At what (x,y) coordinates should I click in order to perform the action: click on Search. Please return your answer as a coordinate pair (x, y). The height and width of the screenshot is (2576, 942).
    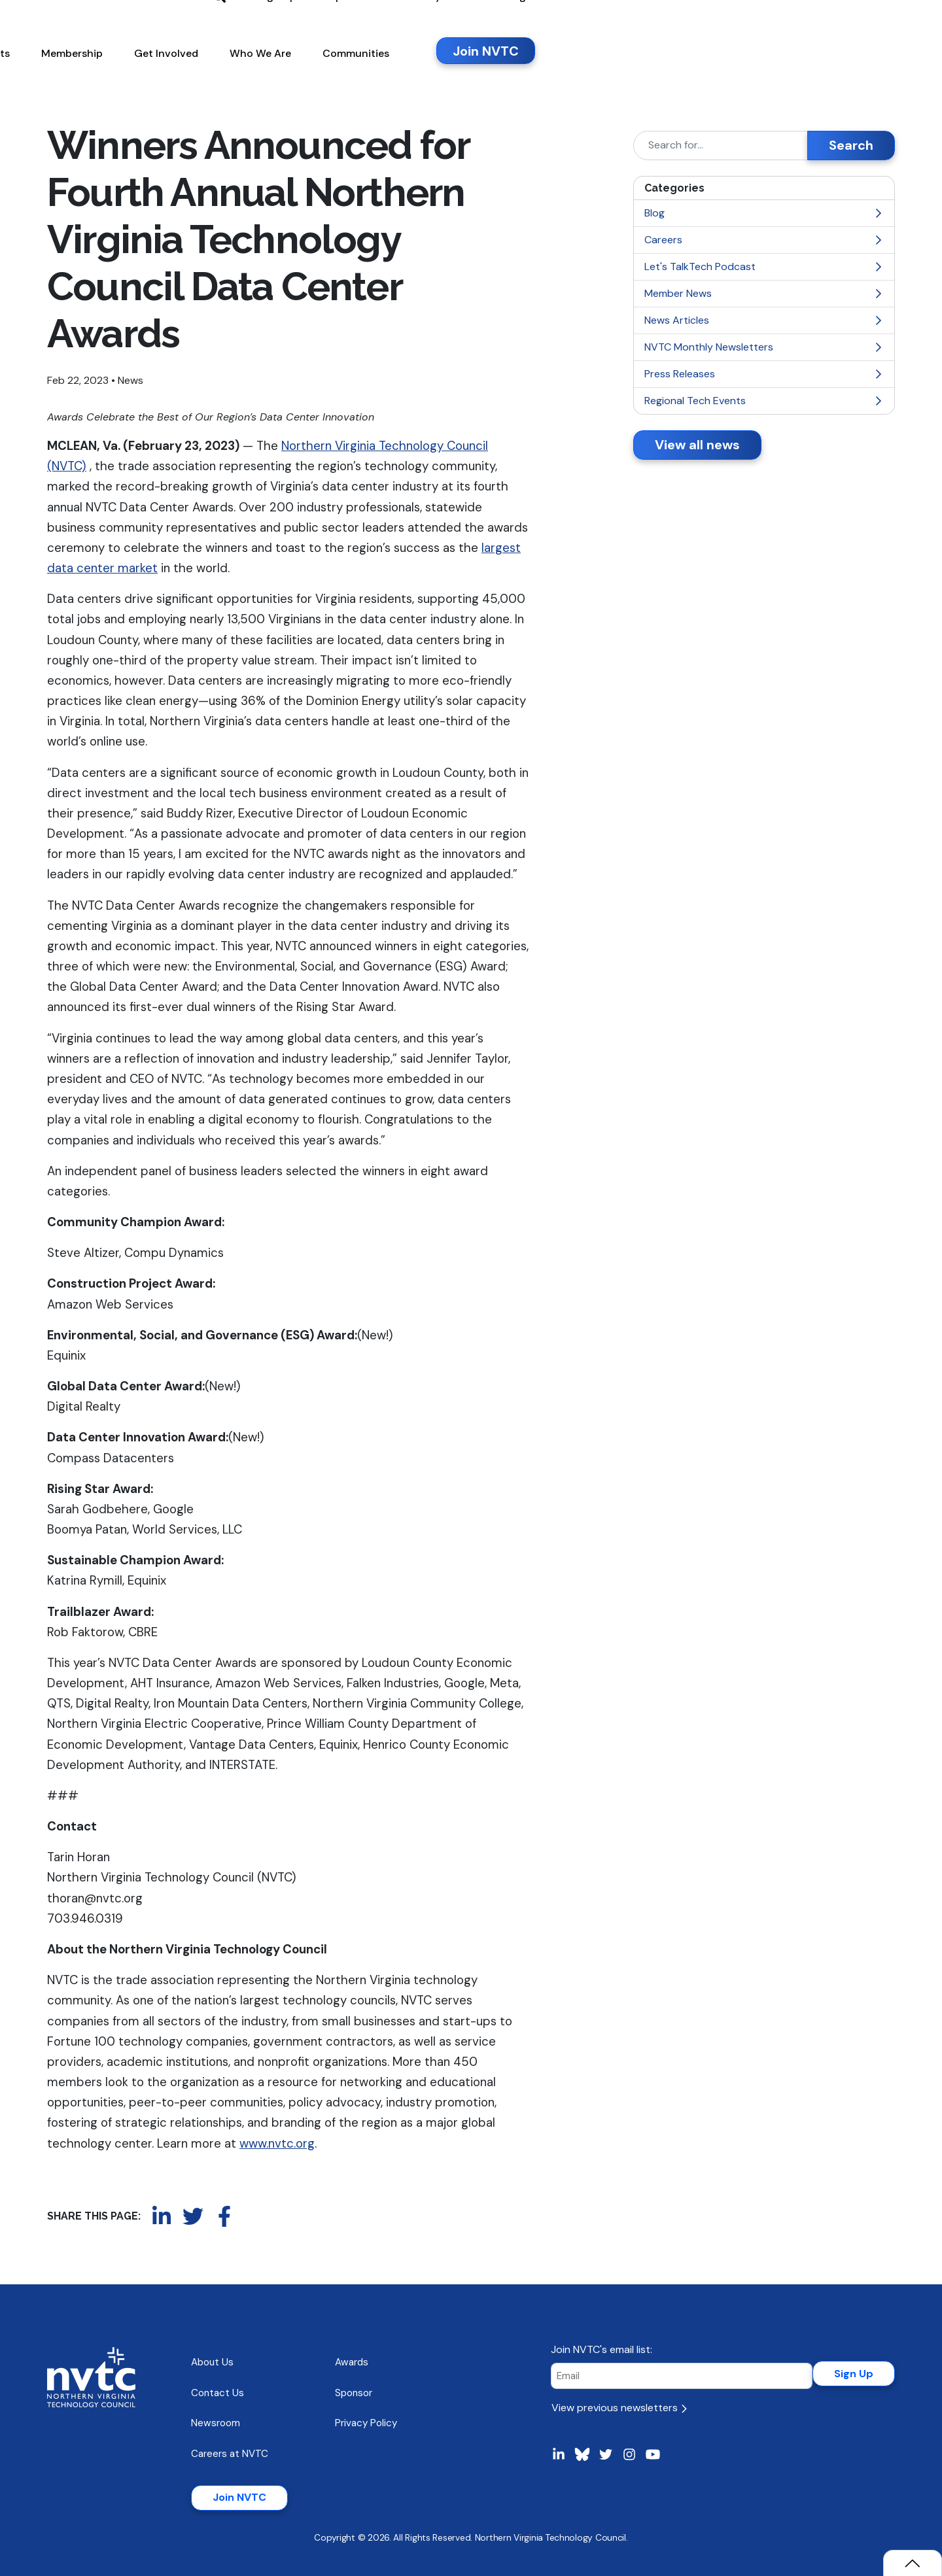
    Looking at the image, I should click on (851, 145).